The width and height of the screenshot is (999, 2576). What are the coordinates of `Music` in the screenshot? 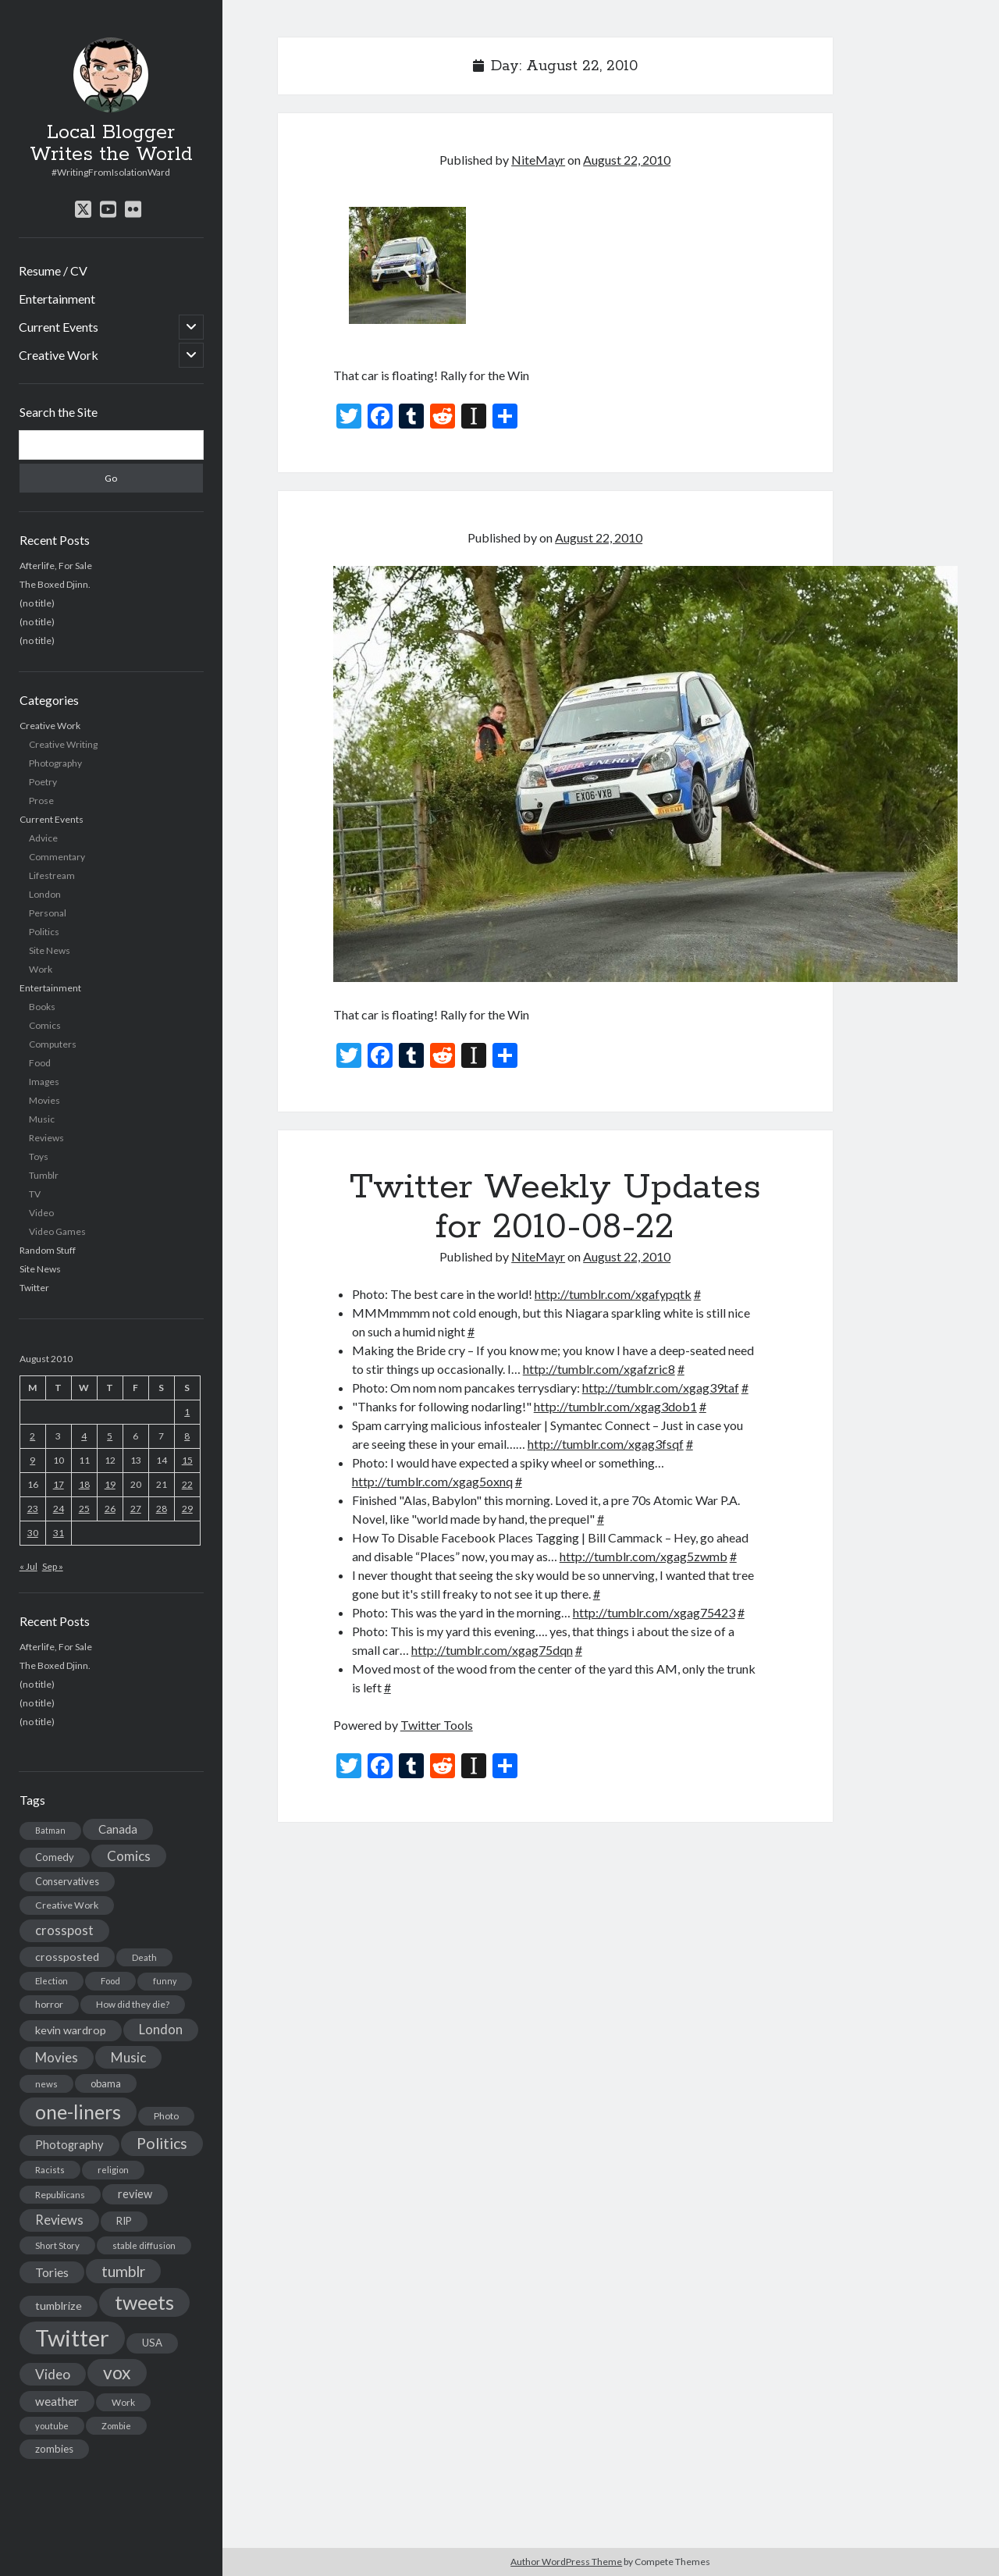 It's located at (42, 1119).